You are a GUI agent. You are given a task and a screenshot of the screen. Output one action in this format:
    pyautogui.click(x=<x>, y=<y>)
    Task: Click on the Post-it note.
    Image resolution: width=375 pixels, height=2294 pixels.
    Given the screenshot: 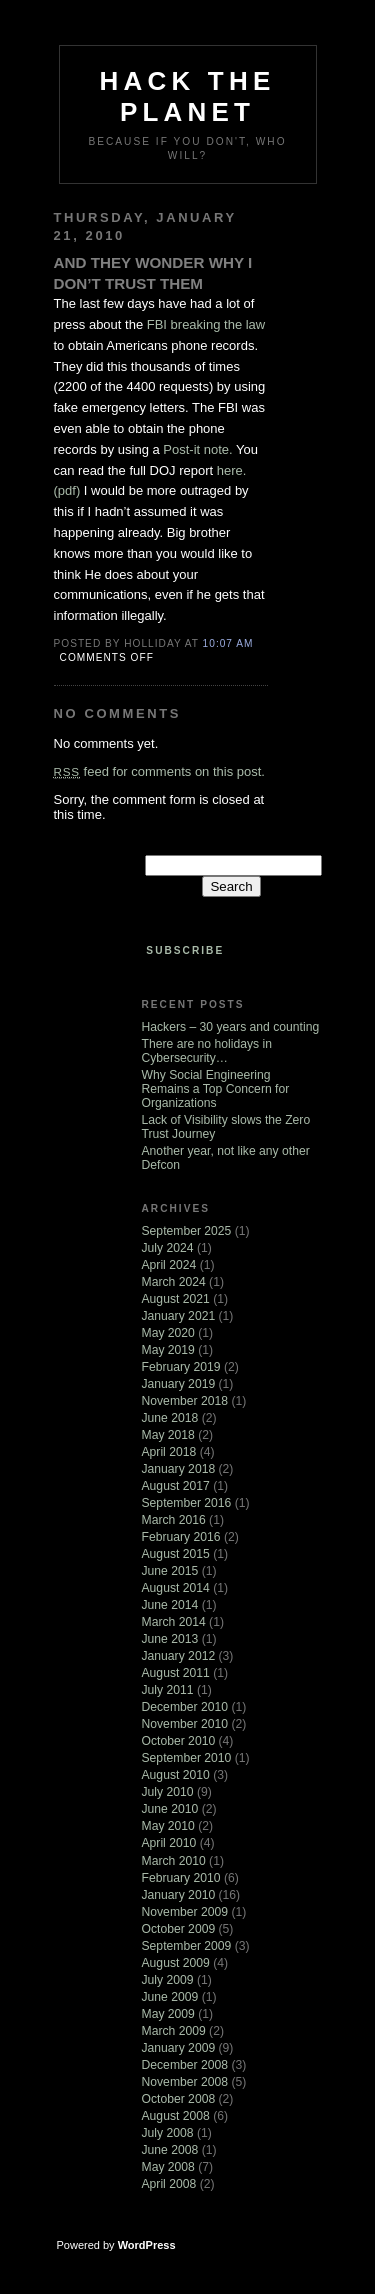 What is the action you would take?
    pyautogui.click(x=197, y=449)
    